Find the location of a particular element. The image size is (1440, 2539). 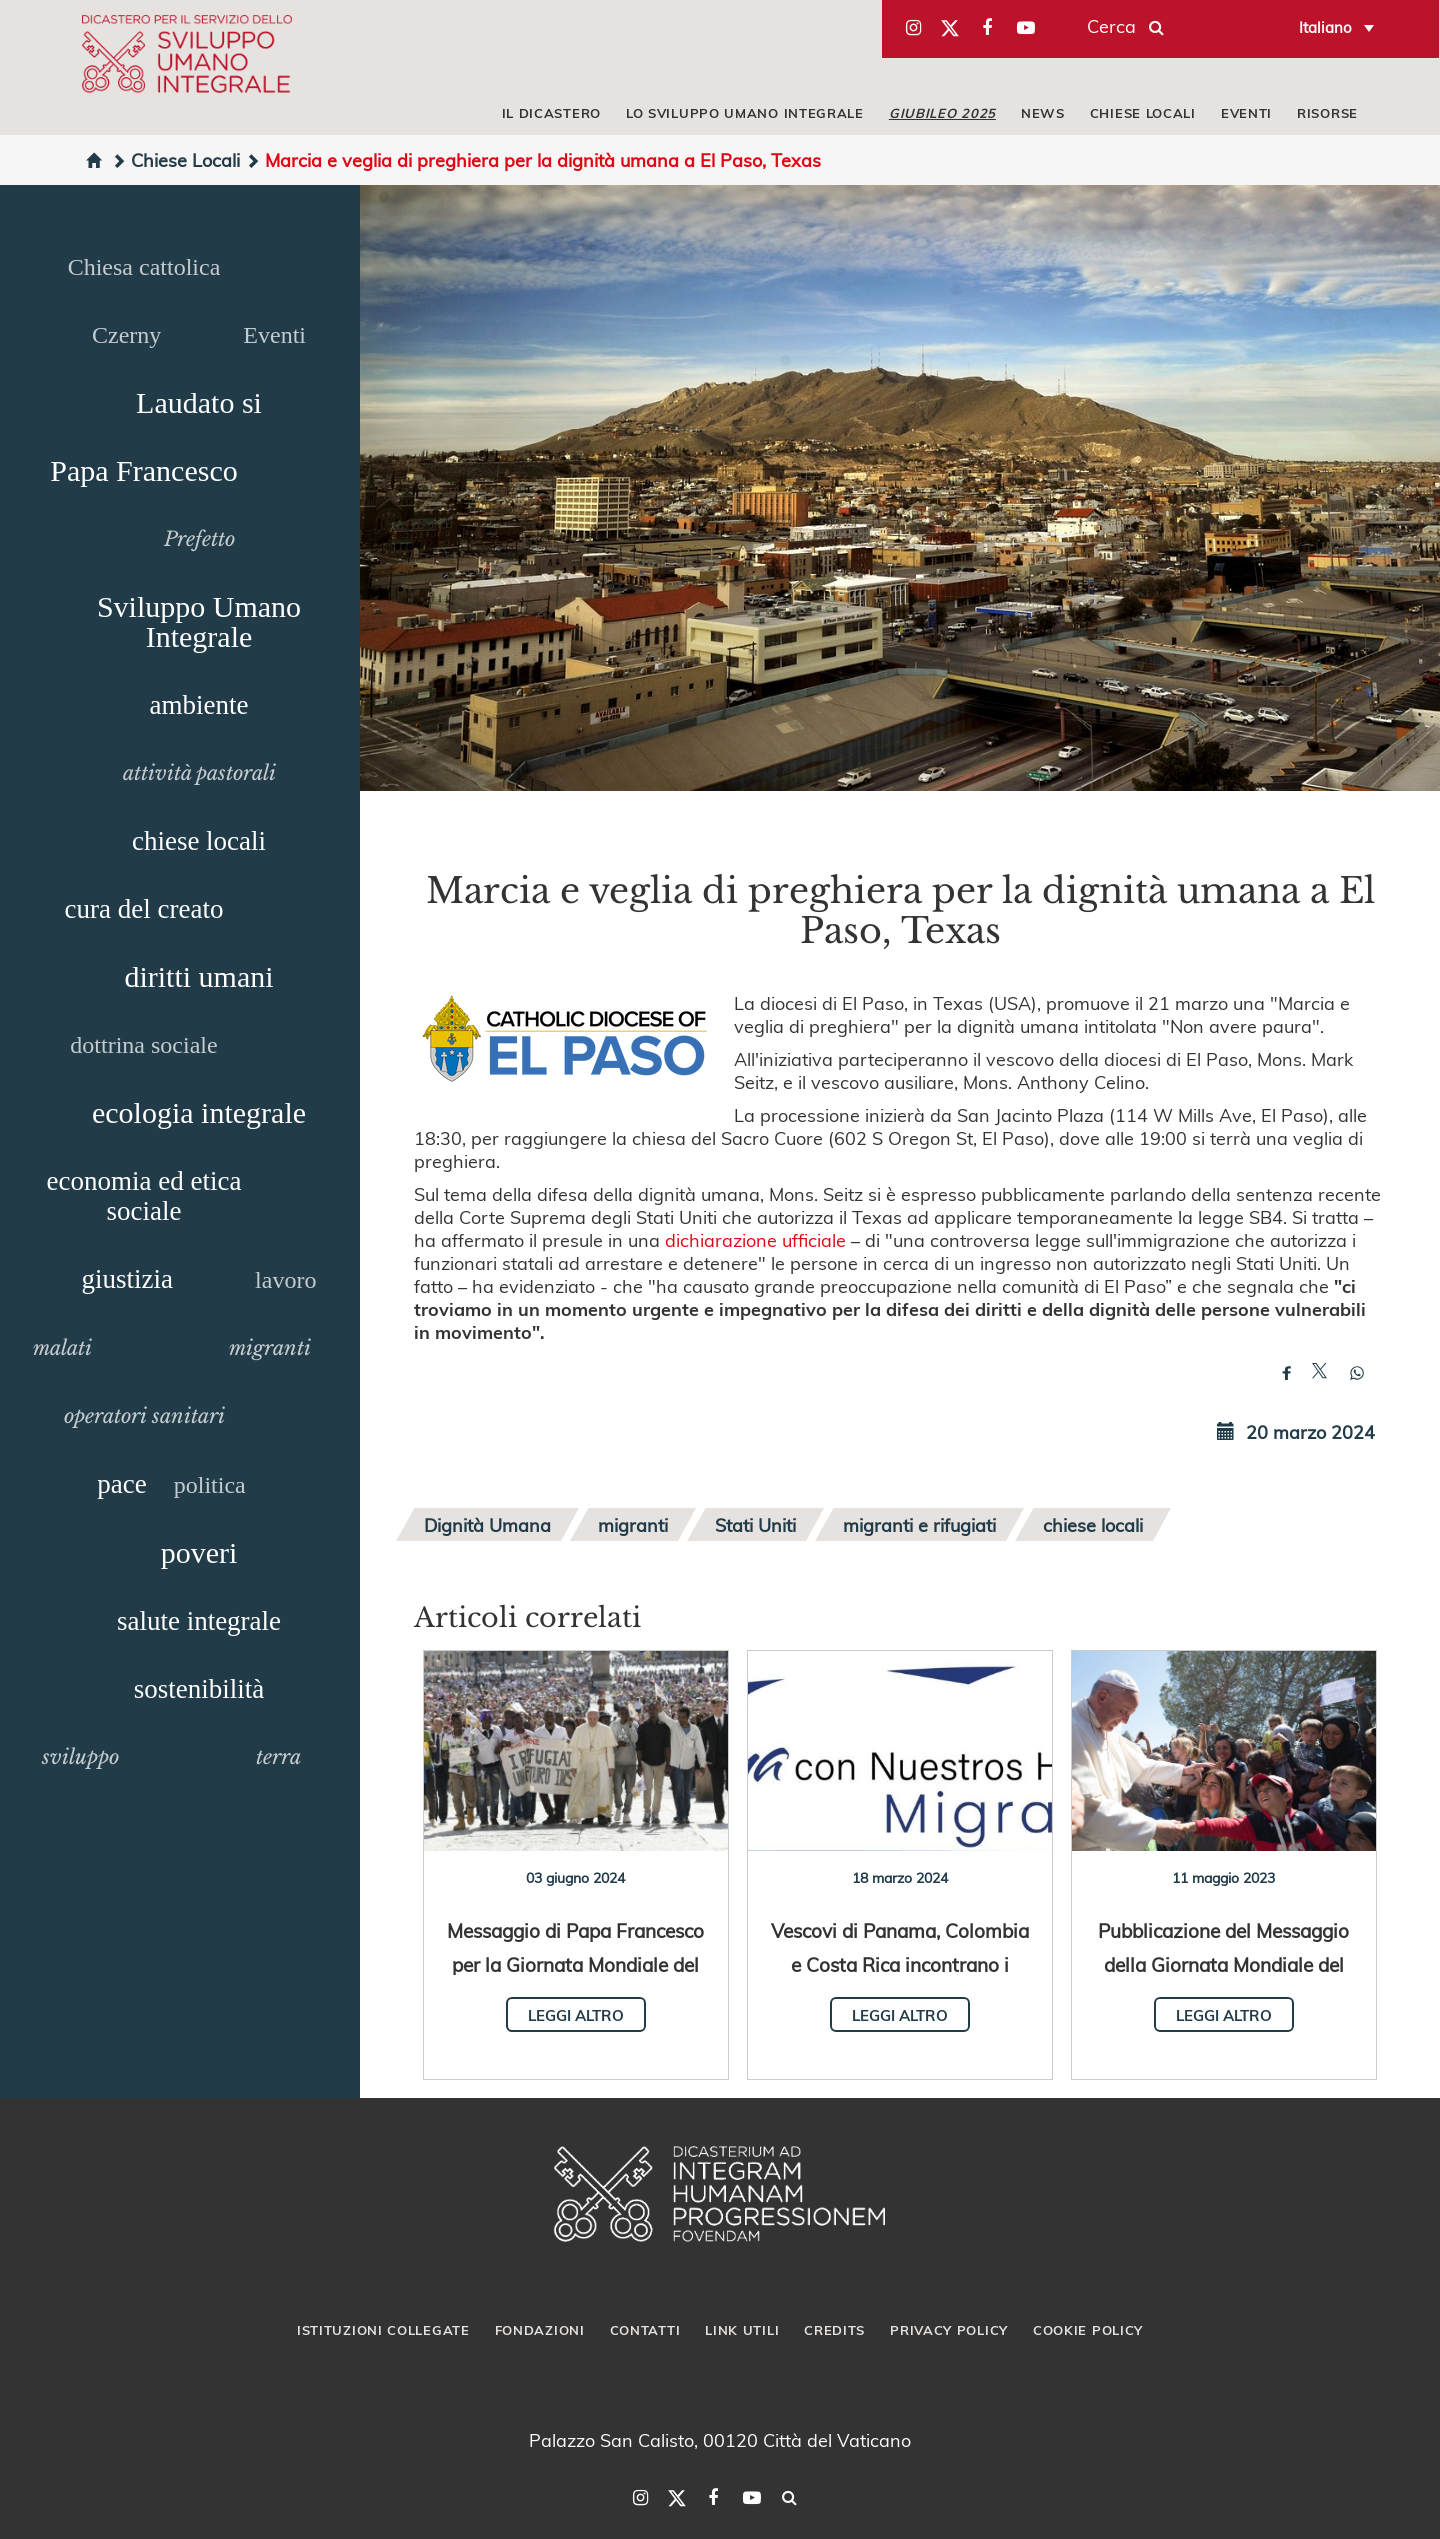

terra is located at coordinates (278, 1757).